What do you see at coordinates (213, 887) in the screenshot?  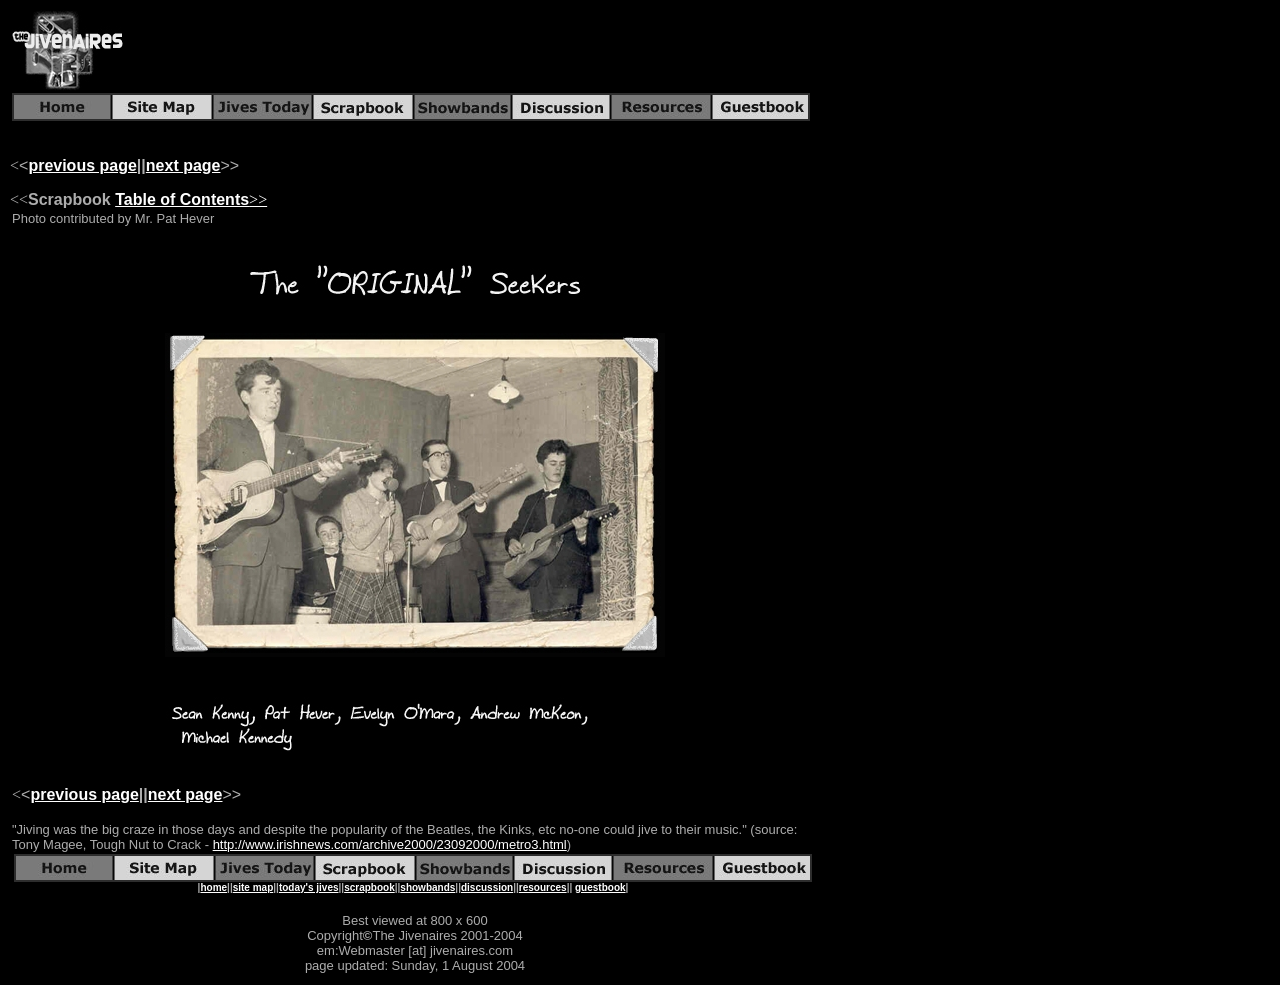 I see `home` at bounding box center [213, 887].